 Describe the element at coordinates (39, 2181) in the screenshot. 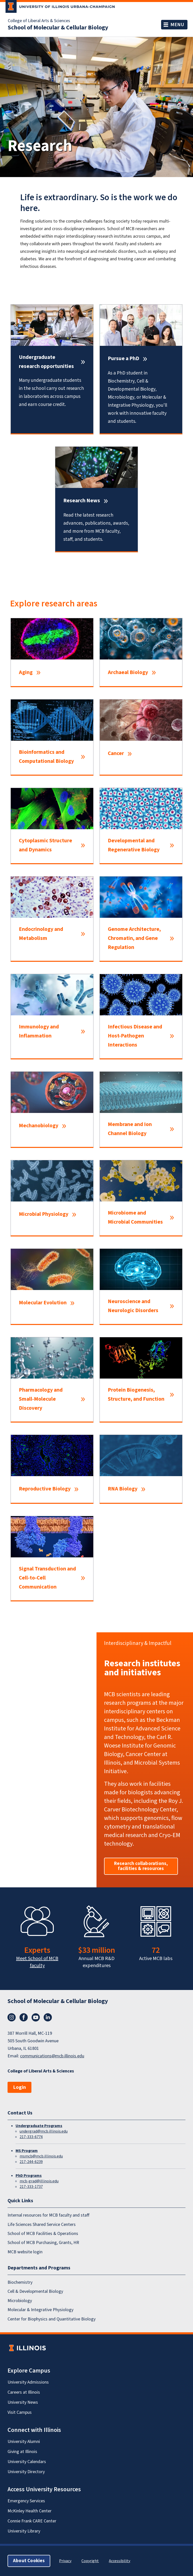

I see `mcb-grad@illinois.edu` at that location.